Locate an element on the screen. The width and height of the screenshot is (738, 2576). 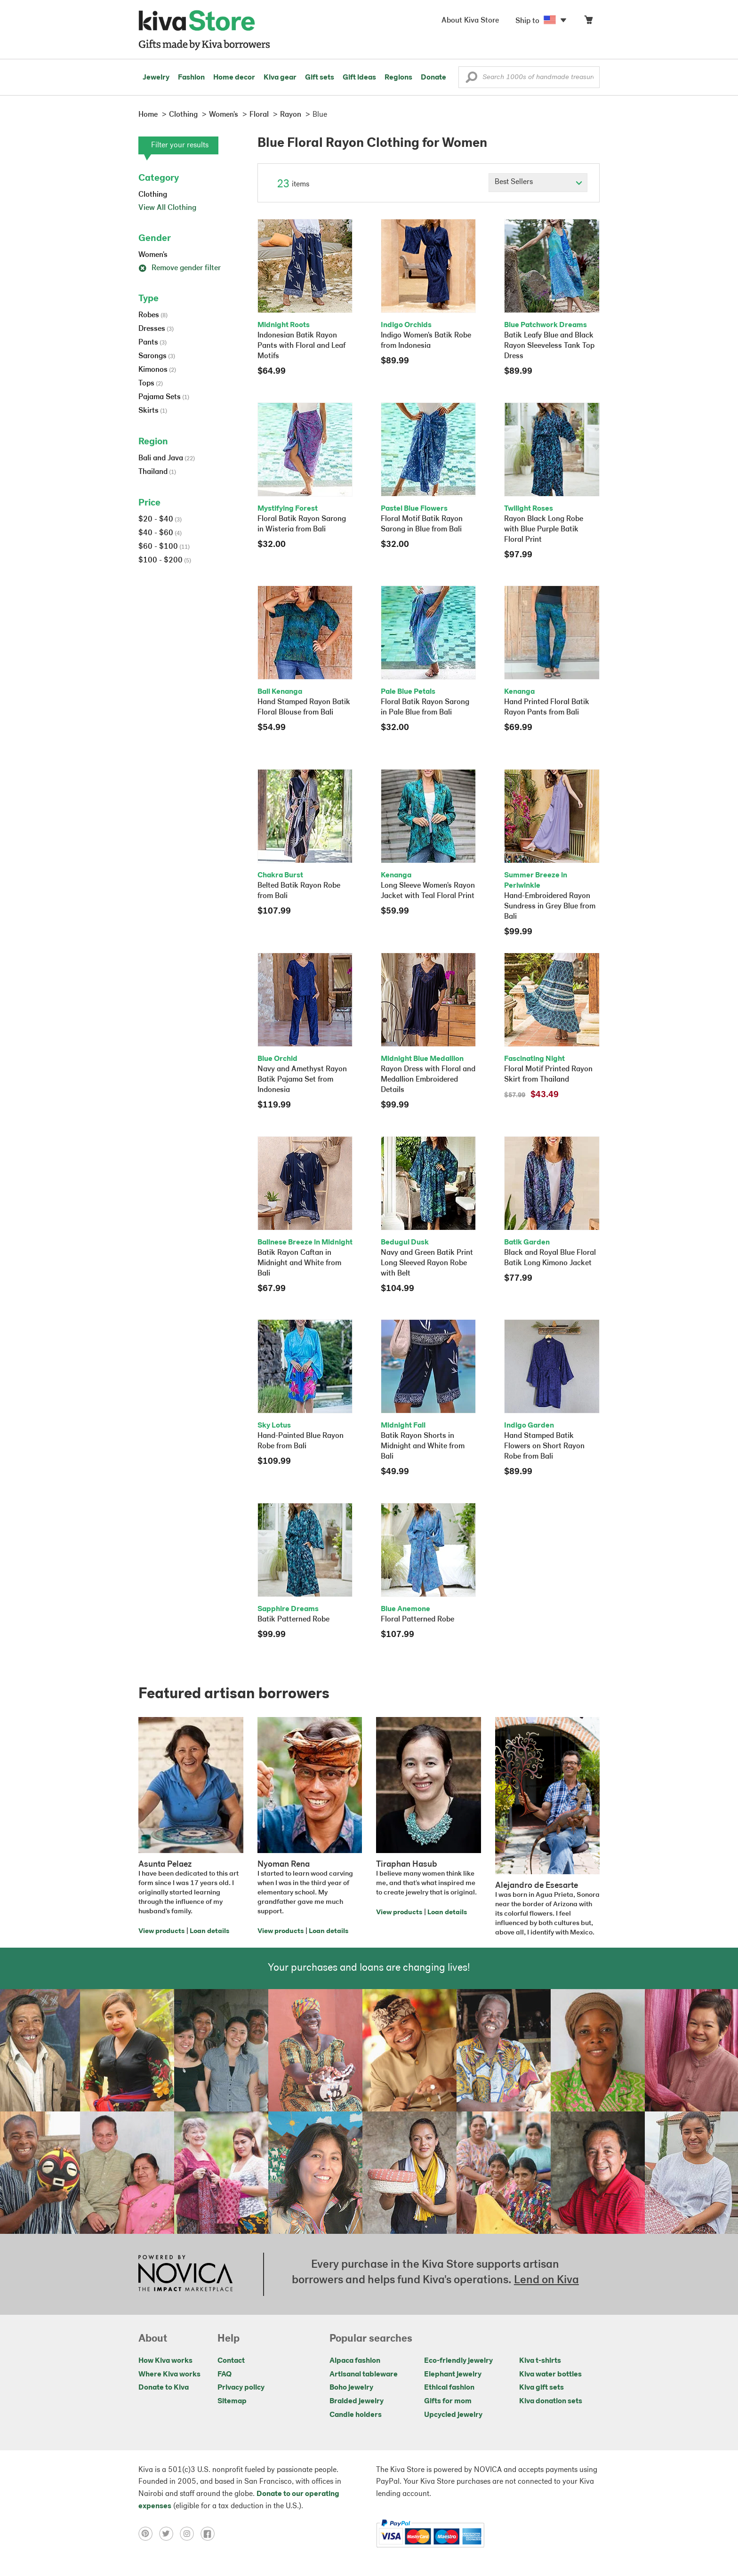
Donate to Kiva is located at coordinates (163, 2387).